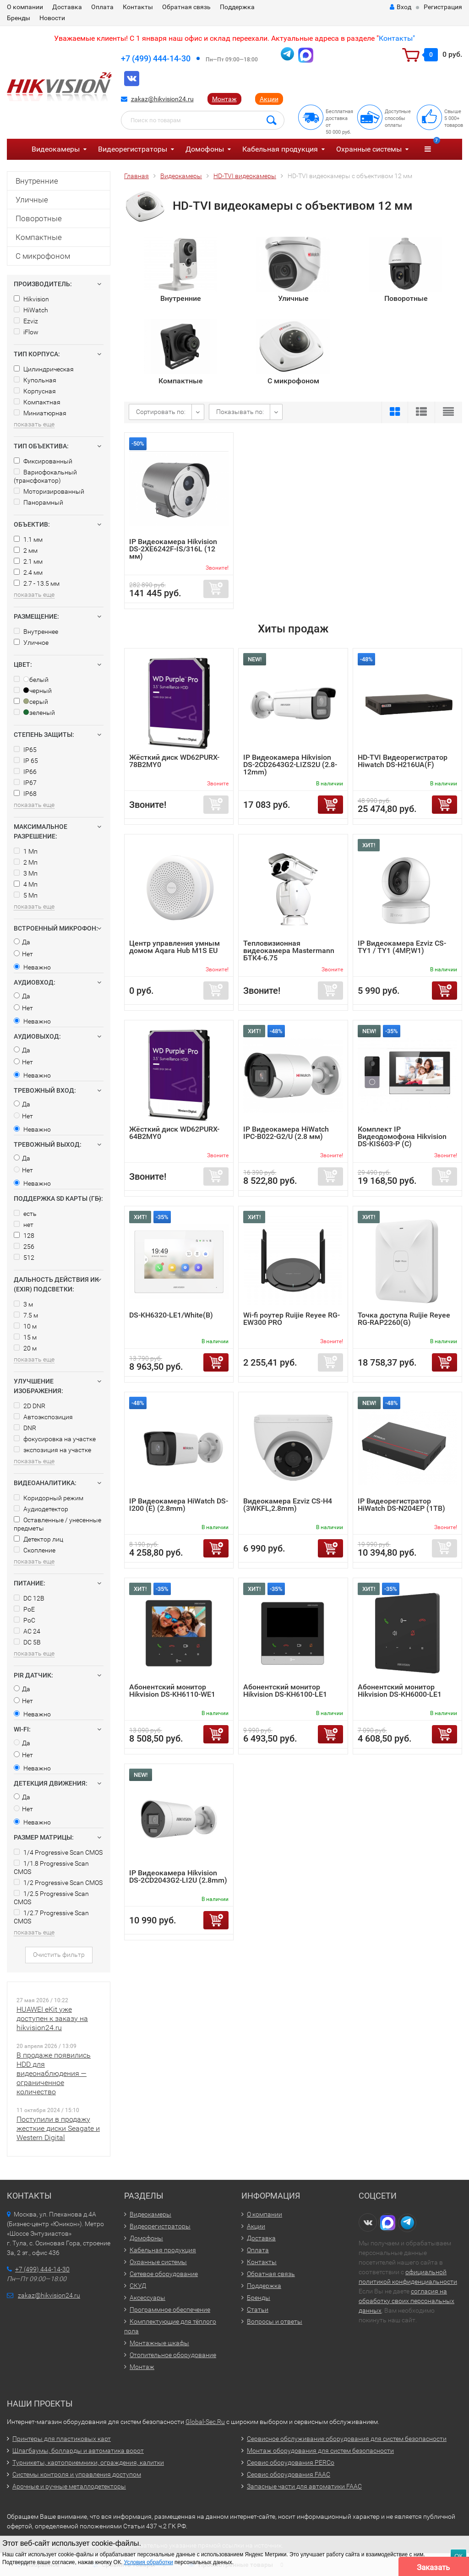  Describe the element at coordinates (224, 99) in the screenshot. I see `Монтаж` at that location.